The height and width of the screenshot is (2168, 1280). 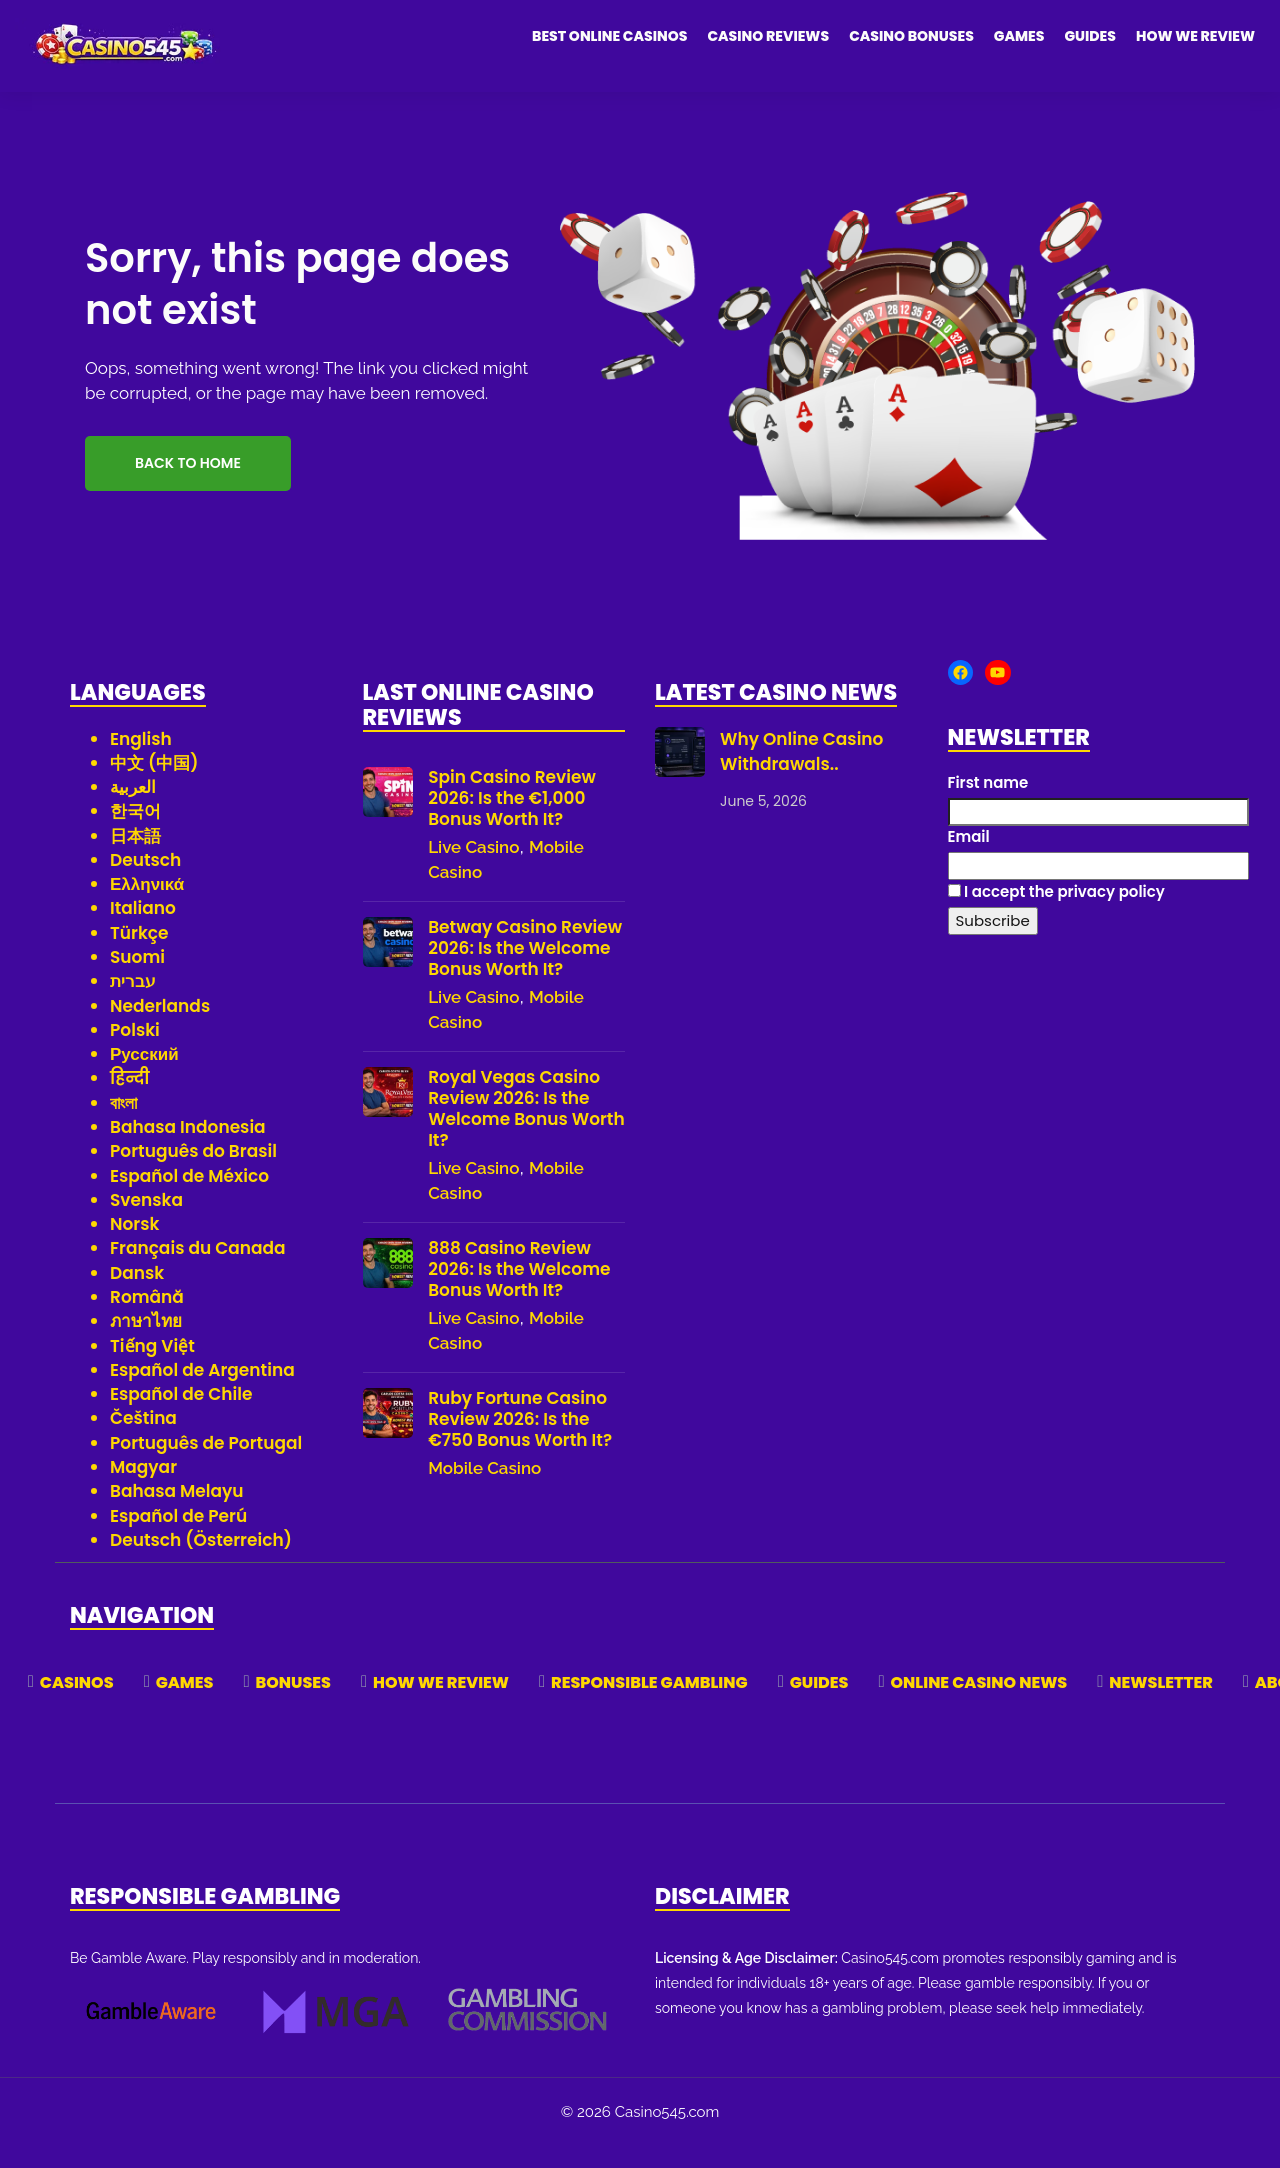 What do you see at coordinates (152, 1368) in the screenshot?
I see `Tiếng Việt` at bounding box center [152, 1368].